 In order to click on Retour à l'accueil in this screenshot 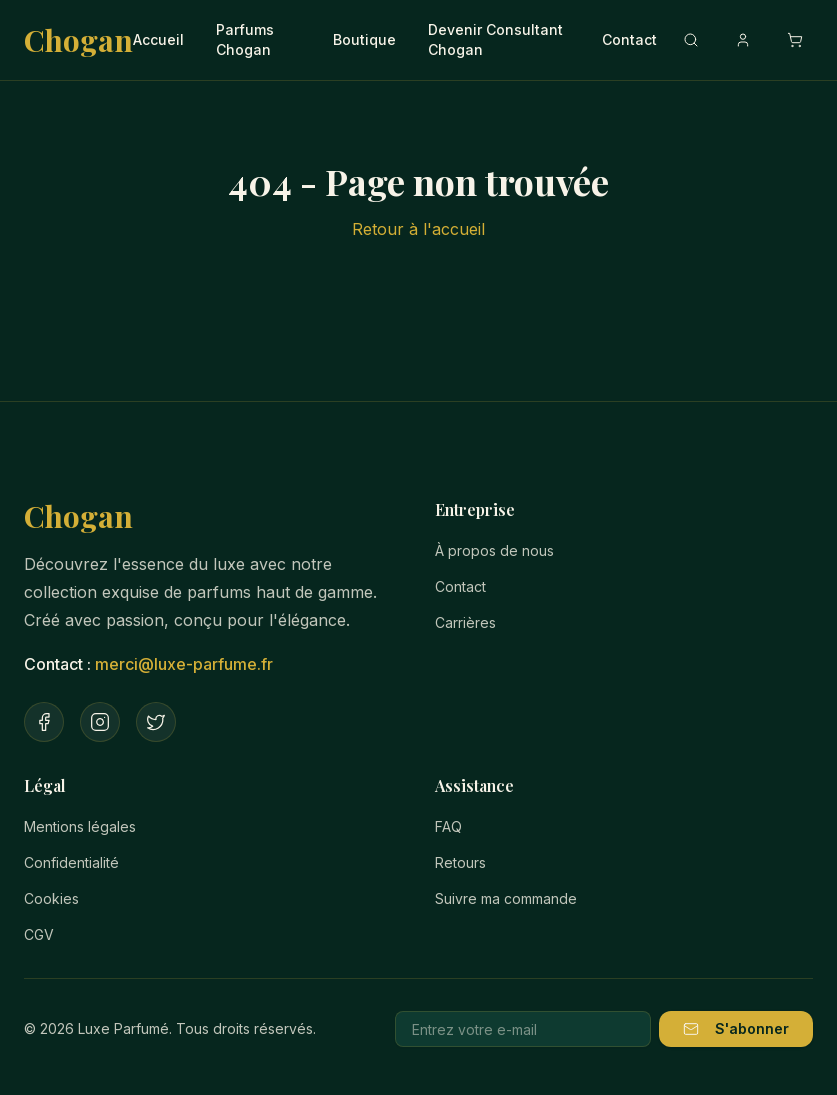, I will do `click(418, 229)`.